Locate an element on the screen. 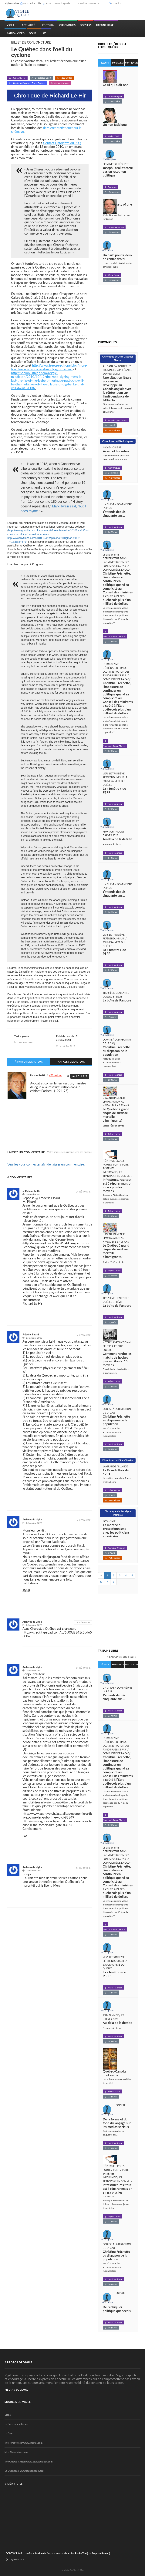 This screenshot has height=2576, width=145. Vigile is located at coordinates (10, 25).